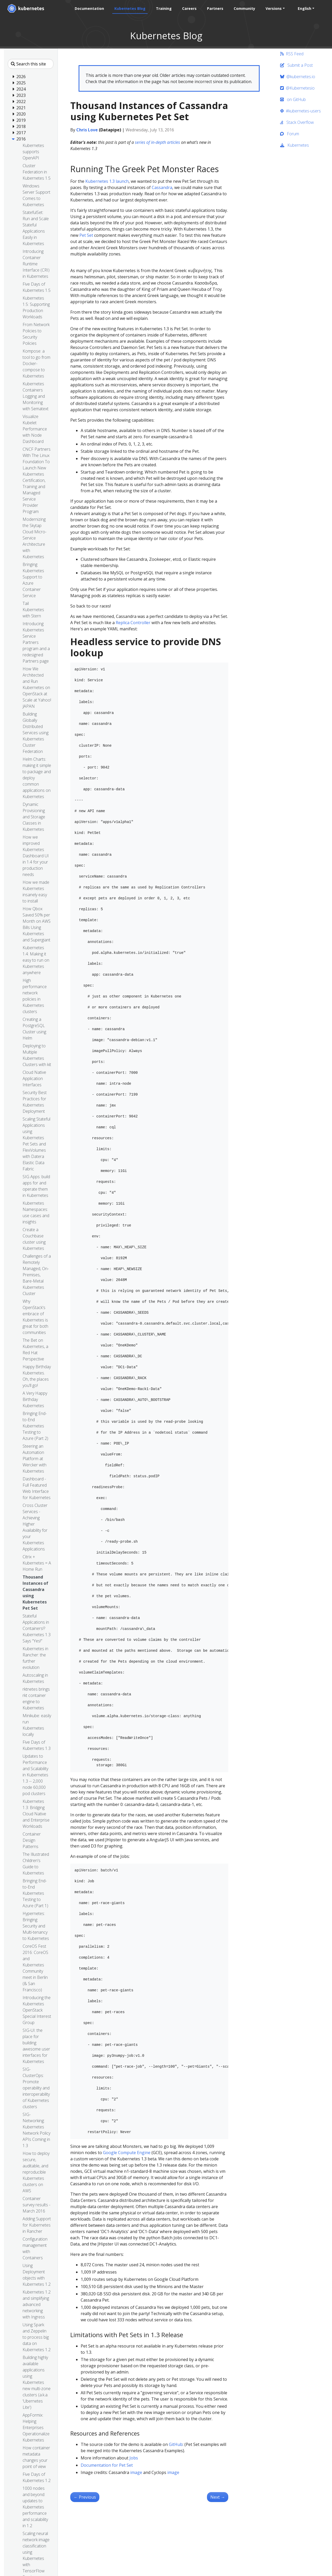 This screenshot has height=2576, width=332. Describe the element at coordinates (85, 2497) in the screenshot. I see `Previous [Previous - Autoscaling in Kubernetes]` at that location.